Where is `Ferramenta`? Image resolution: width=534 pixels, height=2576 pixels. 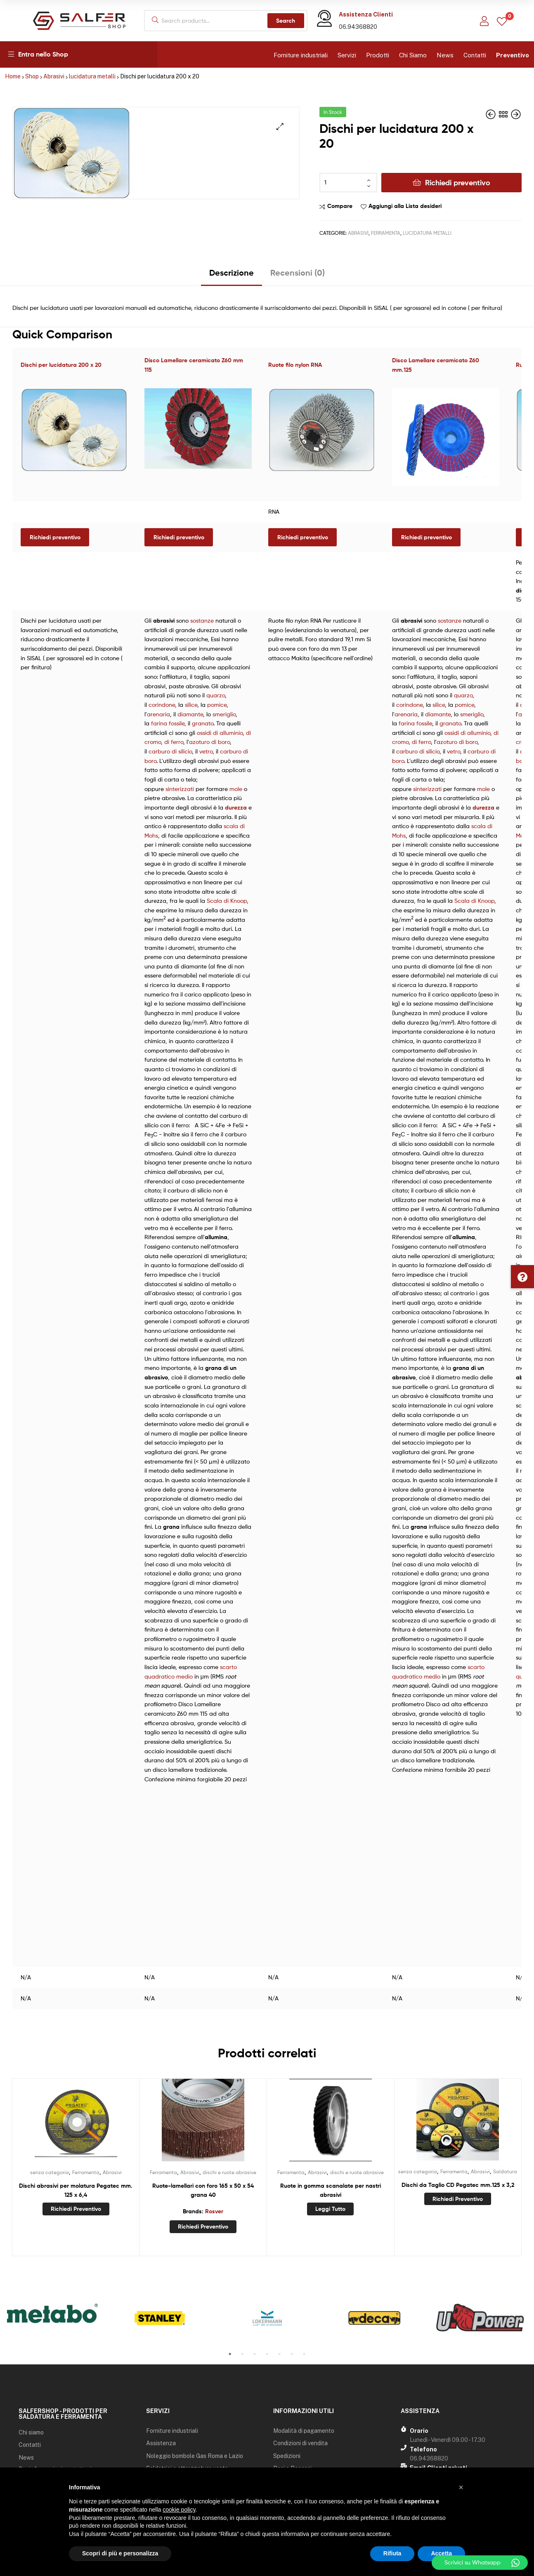
Ferramenta is located at coordinates (385, 233).